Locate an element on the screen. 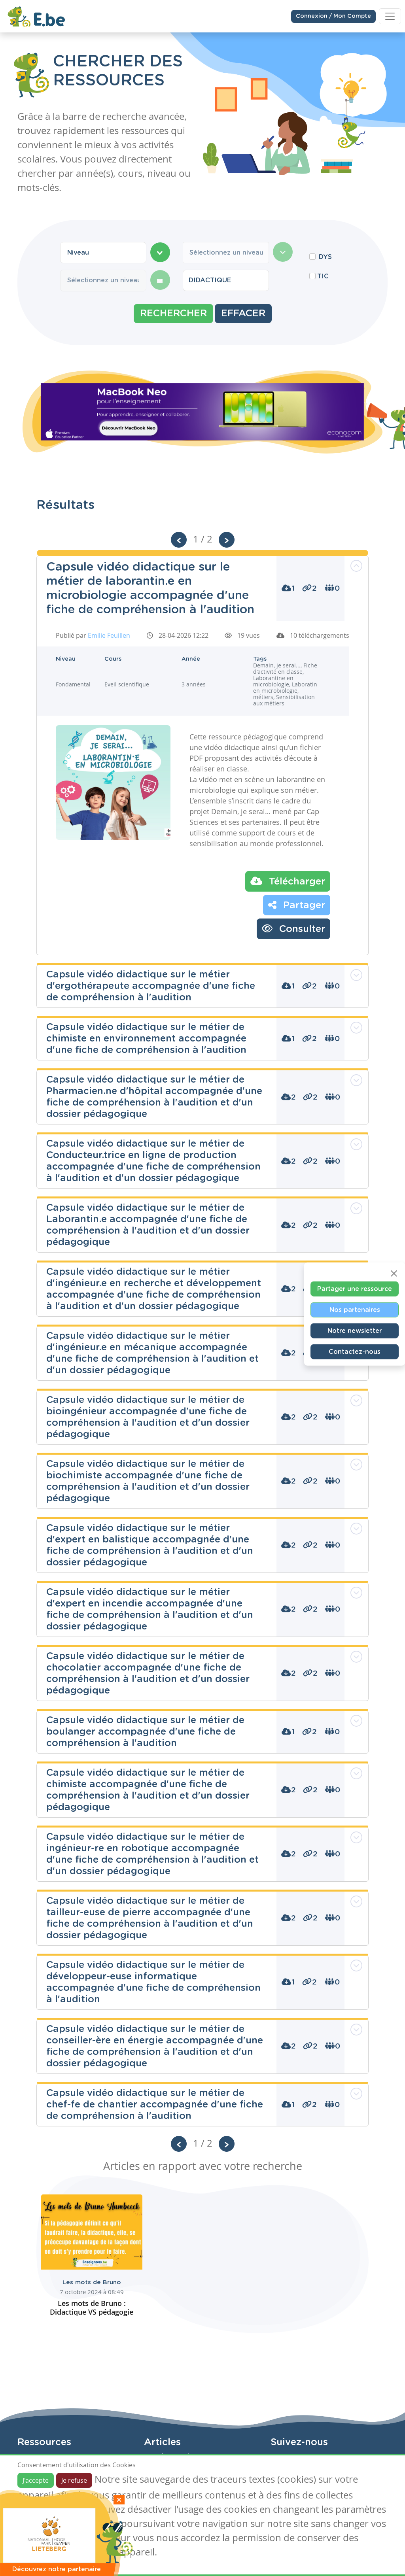 This screenshot has height=2576, width=405. Rechercher is located at coordinates (173, 313).